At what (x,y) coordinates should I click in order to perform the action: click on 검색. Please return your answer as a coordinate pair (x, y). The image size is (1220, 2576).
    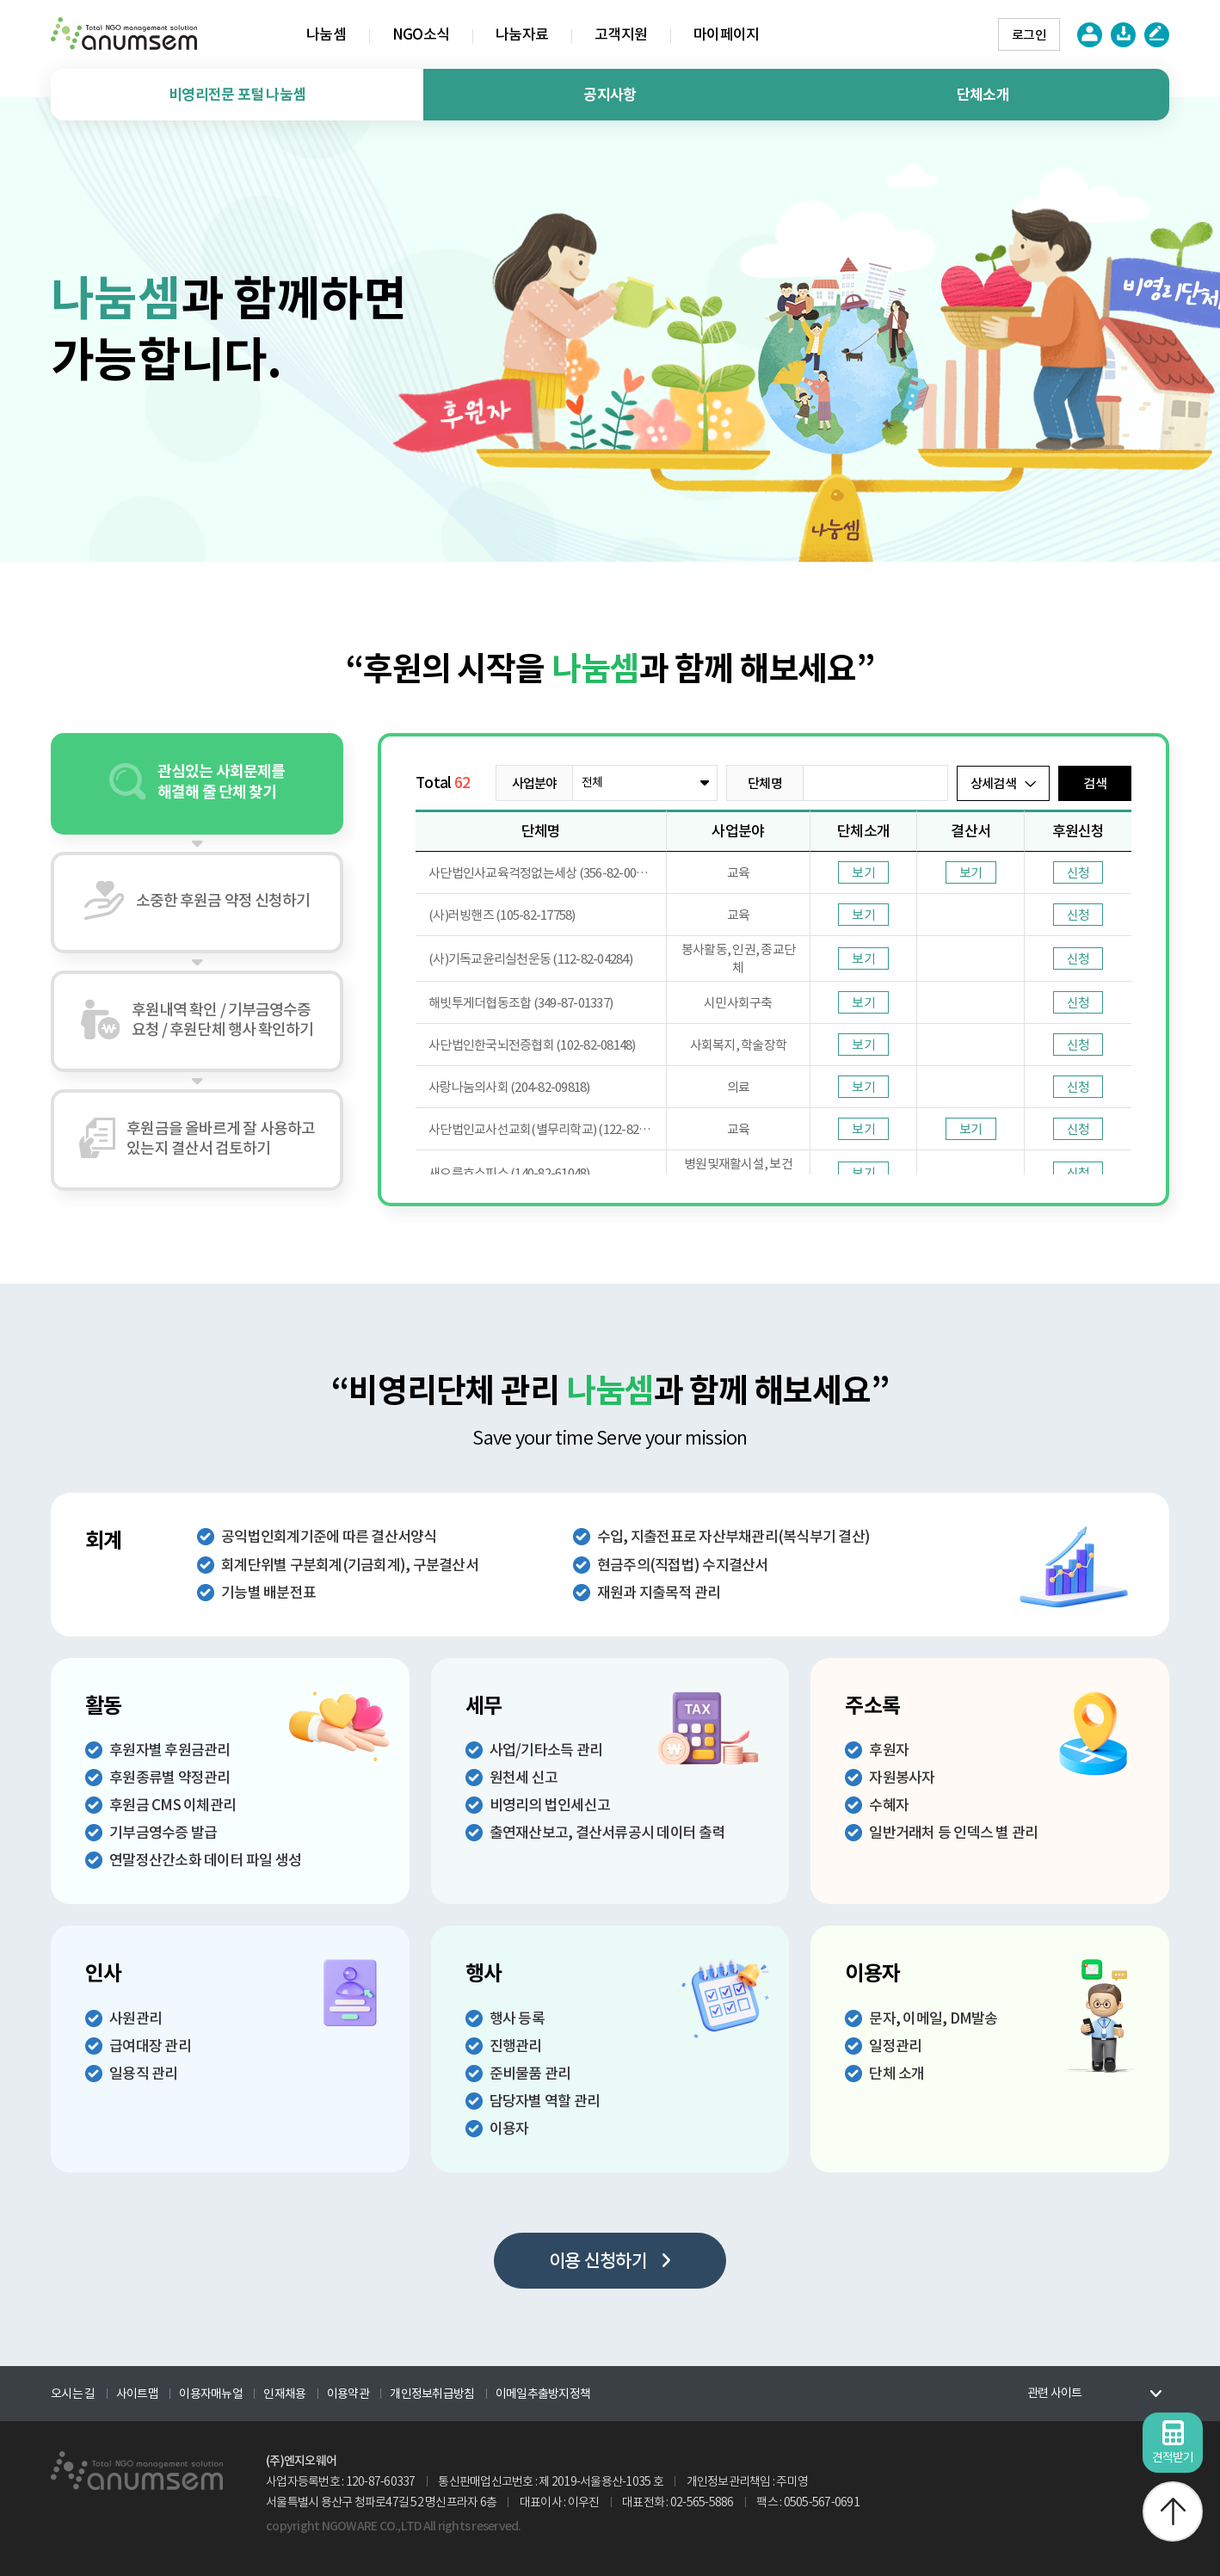
    Looking at the image, I should click on (1094, 783).